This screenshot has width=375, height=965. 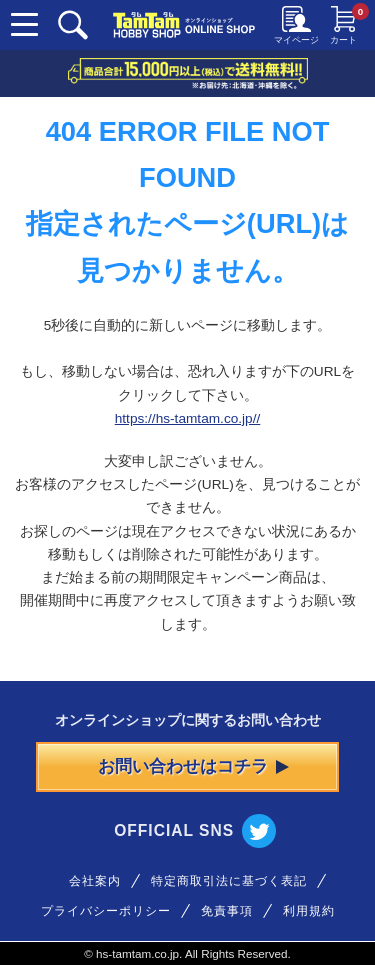 I want to click on 会社案内, so click(x=95, y=880).